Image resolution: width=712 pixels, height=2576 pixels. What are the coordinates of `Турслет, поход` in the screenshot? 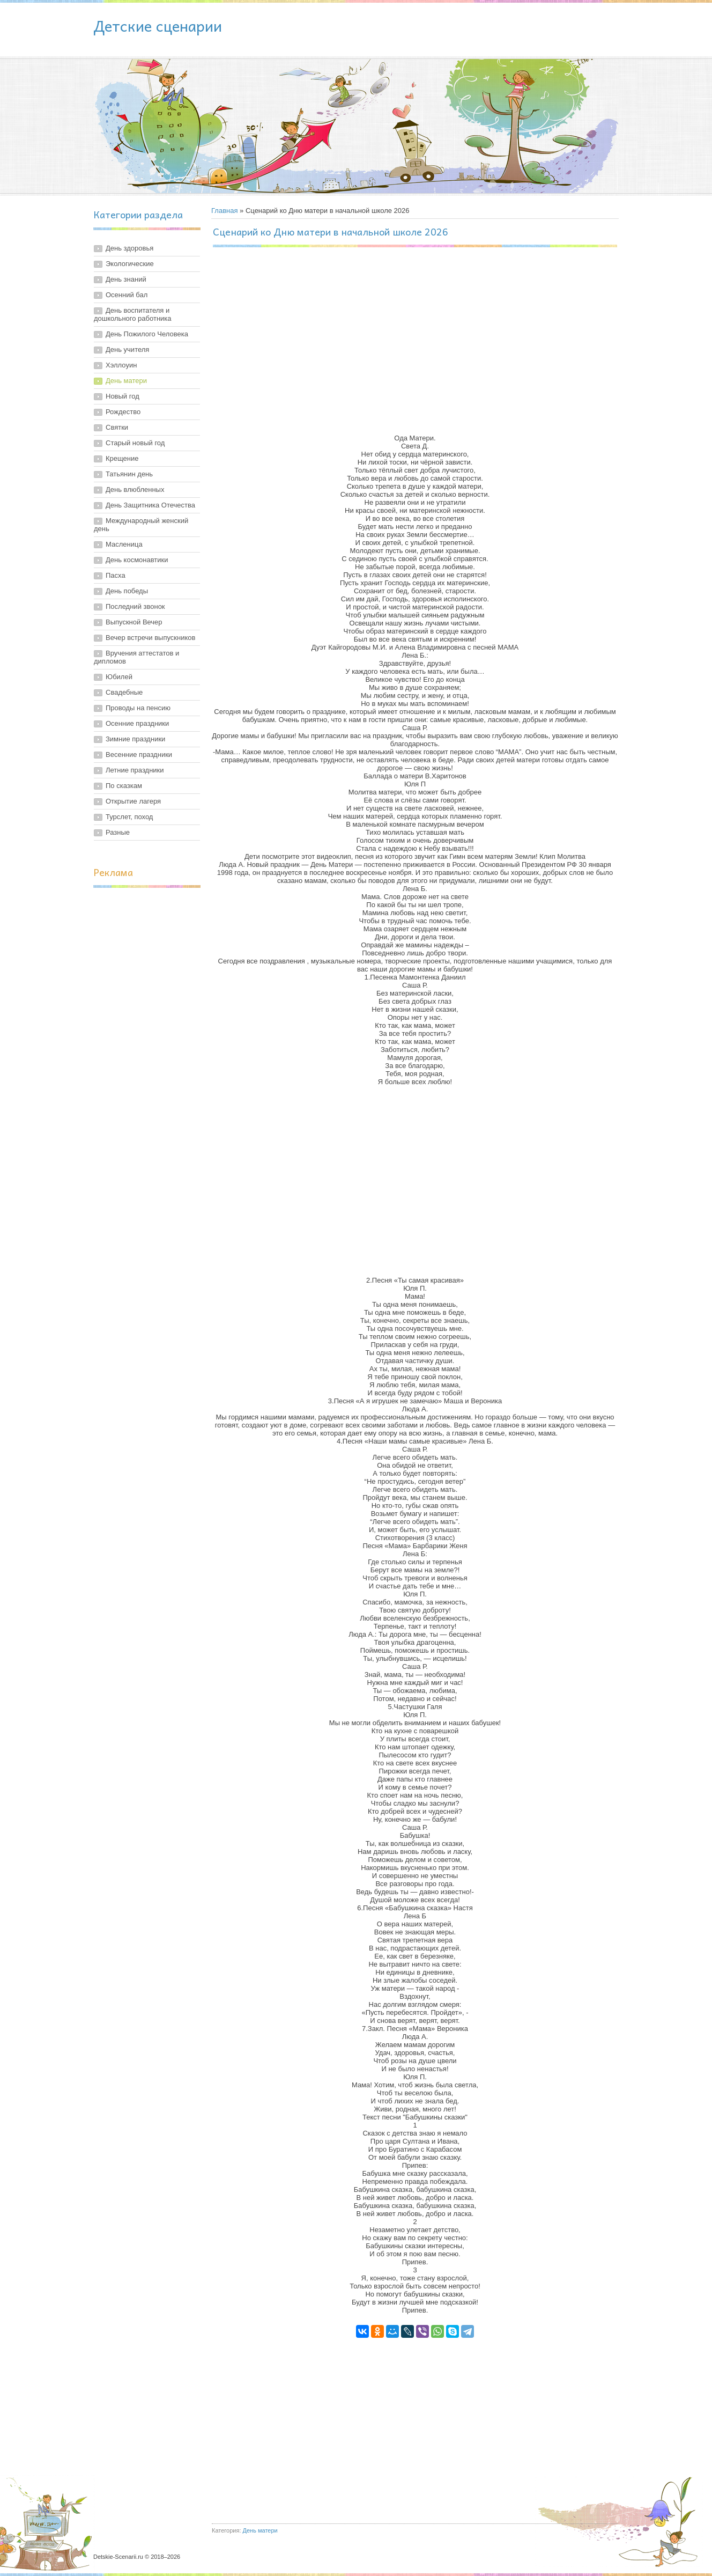 It's located at (129, 817).